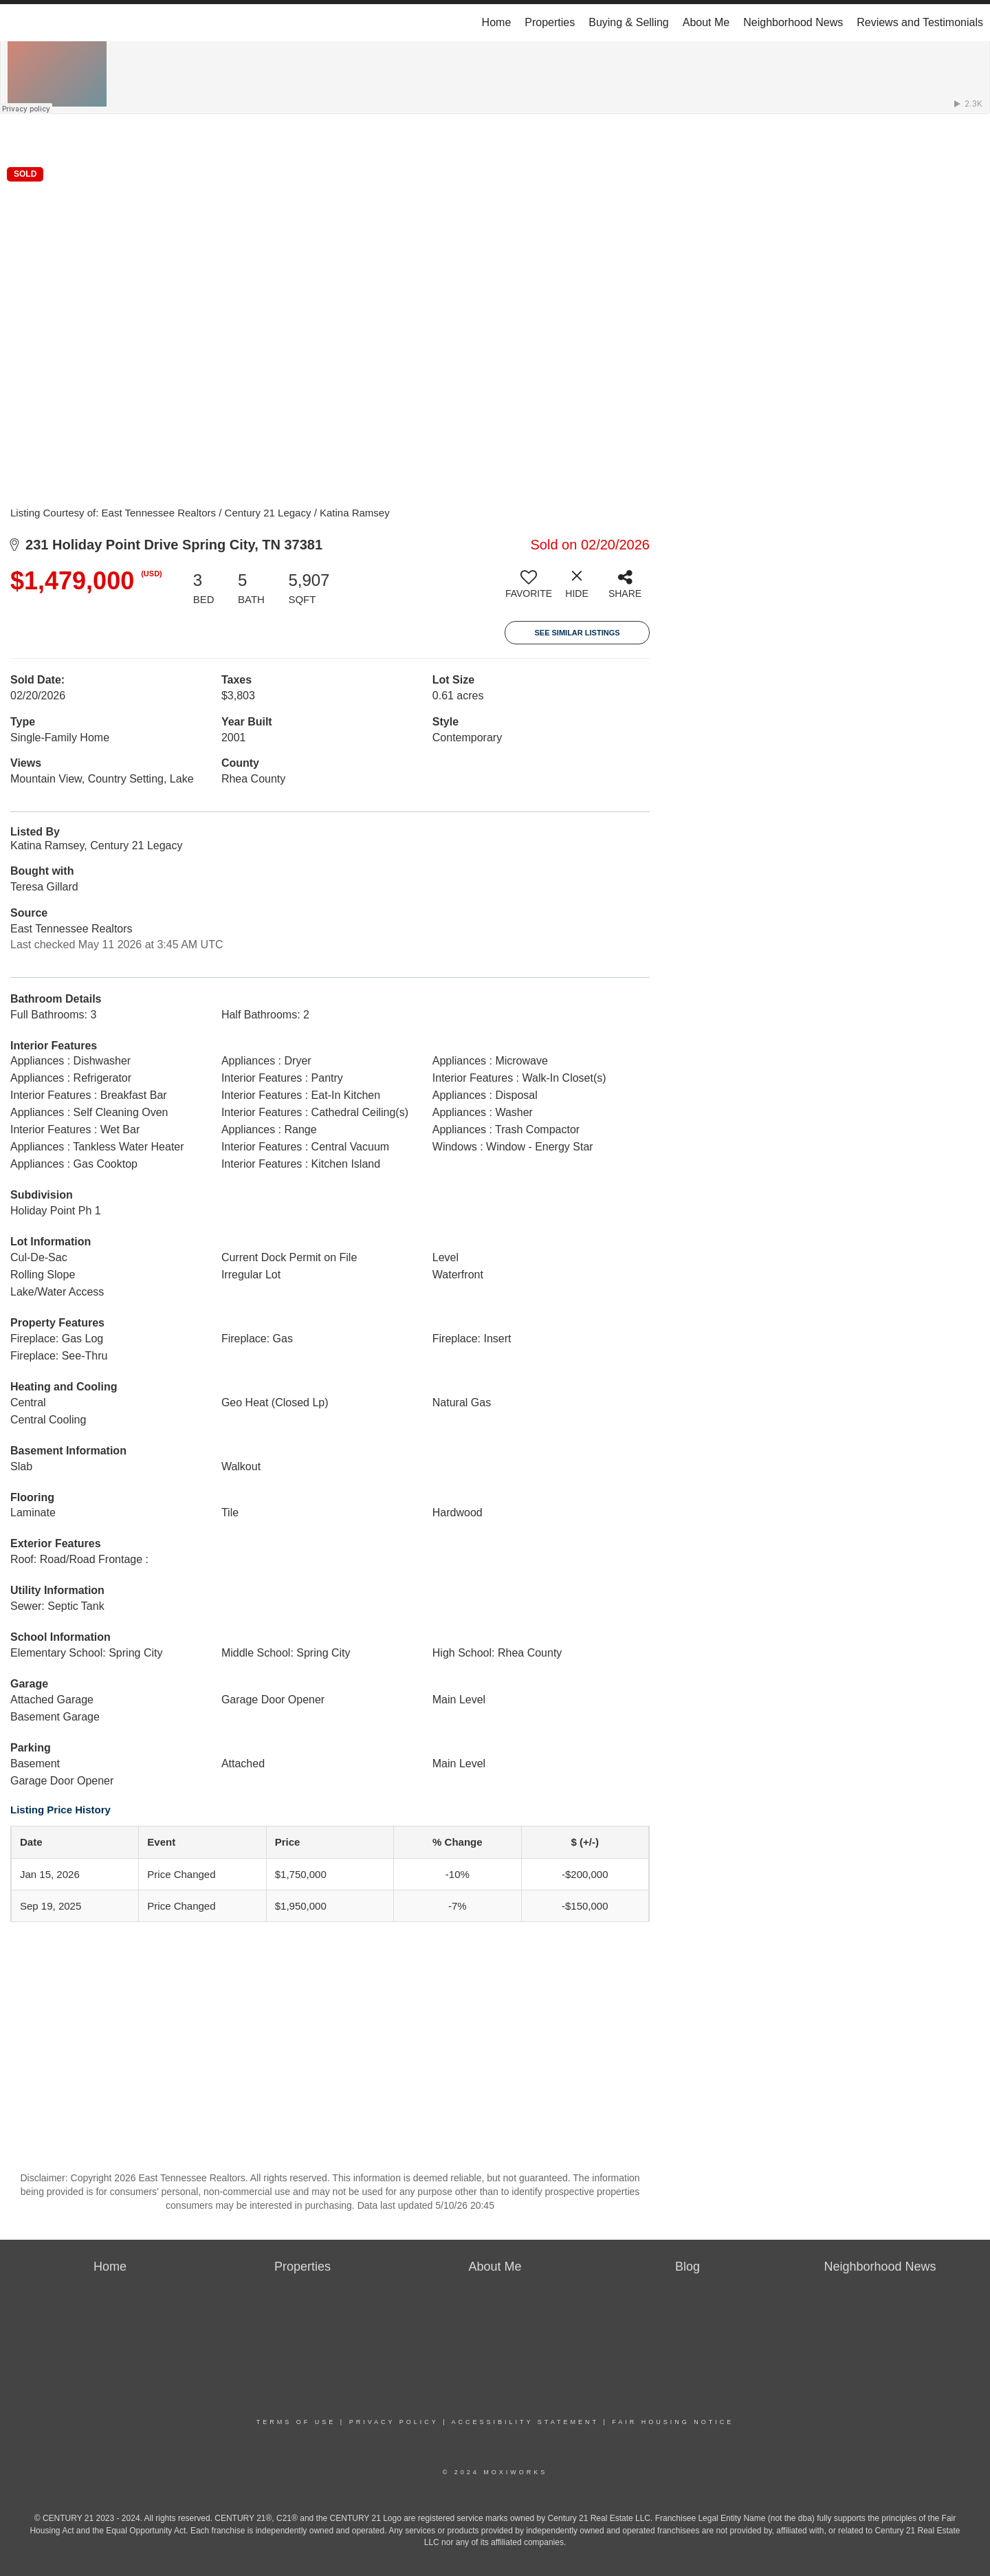  What do you see at coordinates (920, 22) in the screenshot?
I see `Reviews and Testimonials` at bounding box center [920, 22].